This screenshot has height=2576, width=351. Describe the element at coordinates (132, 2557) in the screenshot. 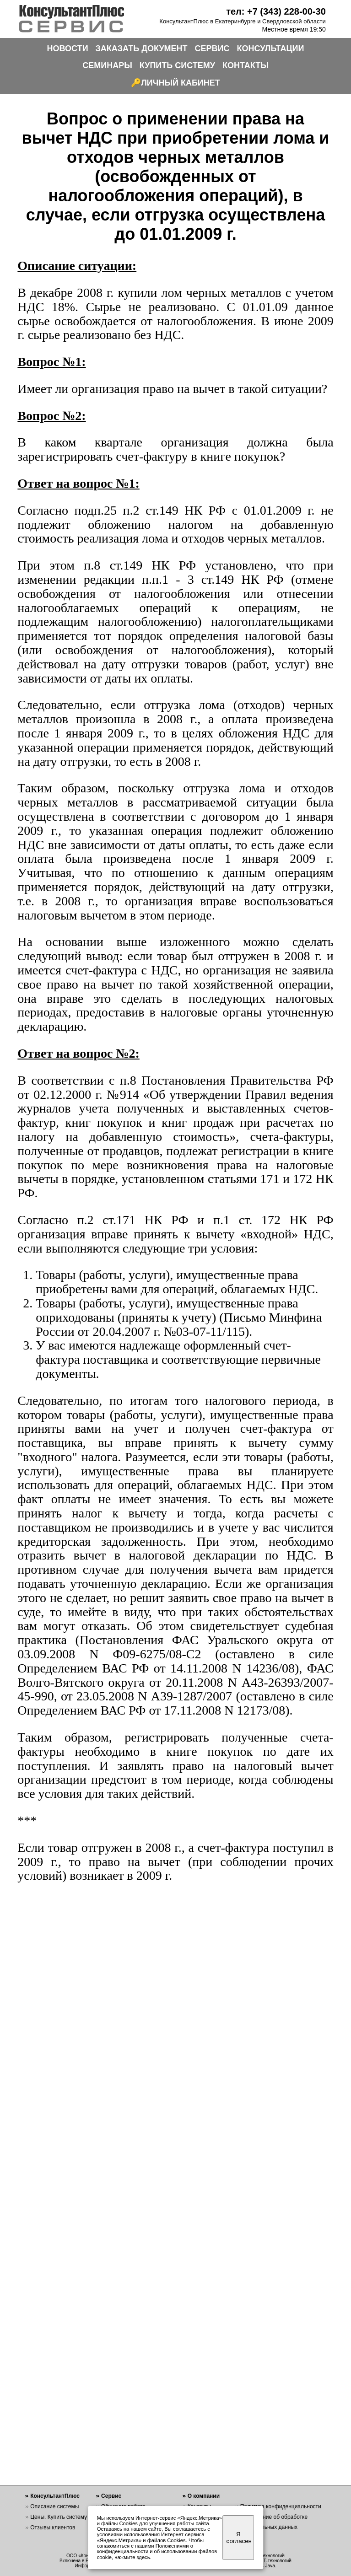

I see `нажмите здесь` at that location.